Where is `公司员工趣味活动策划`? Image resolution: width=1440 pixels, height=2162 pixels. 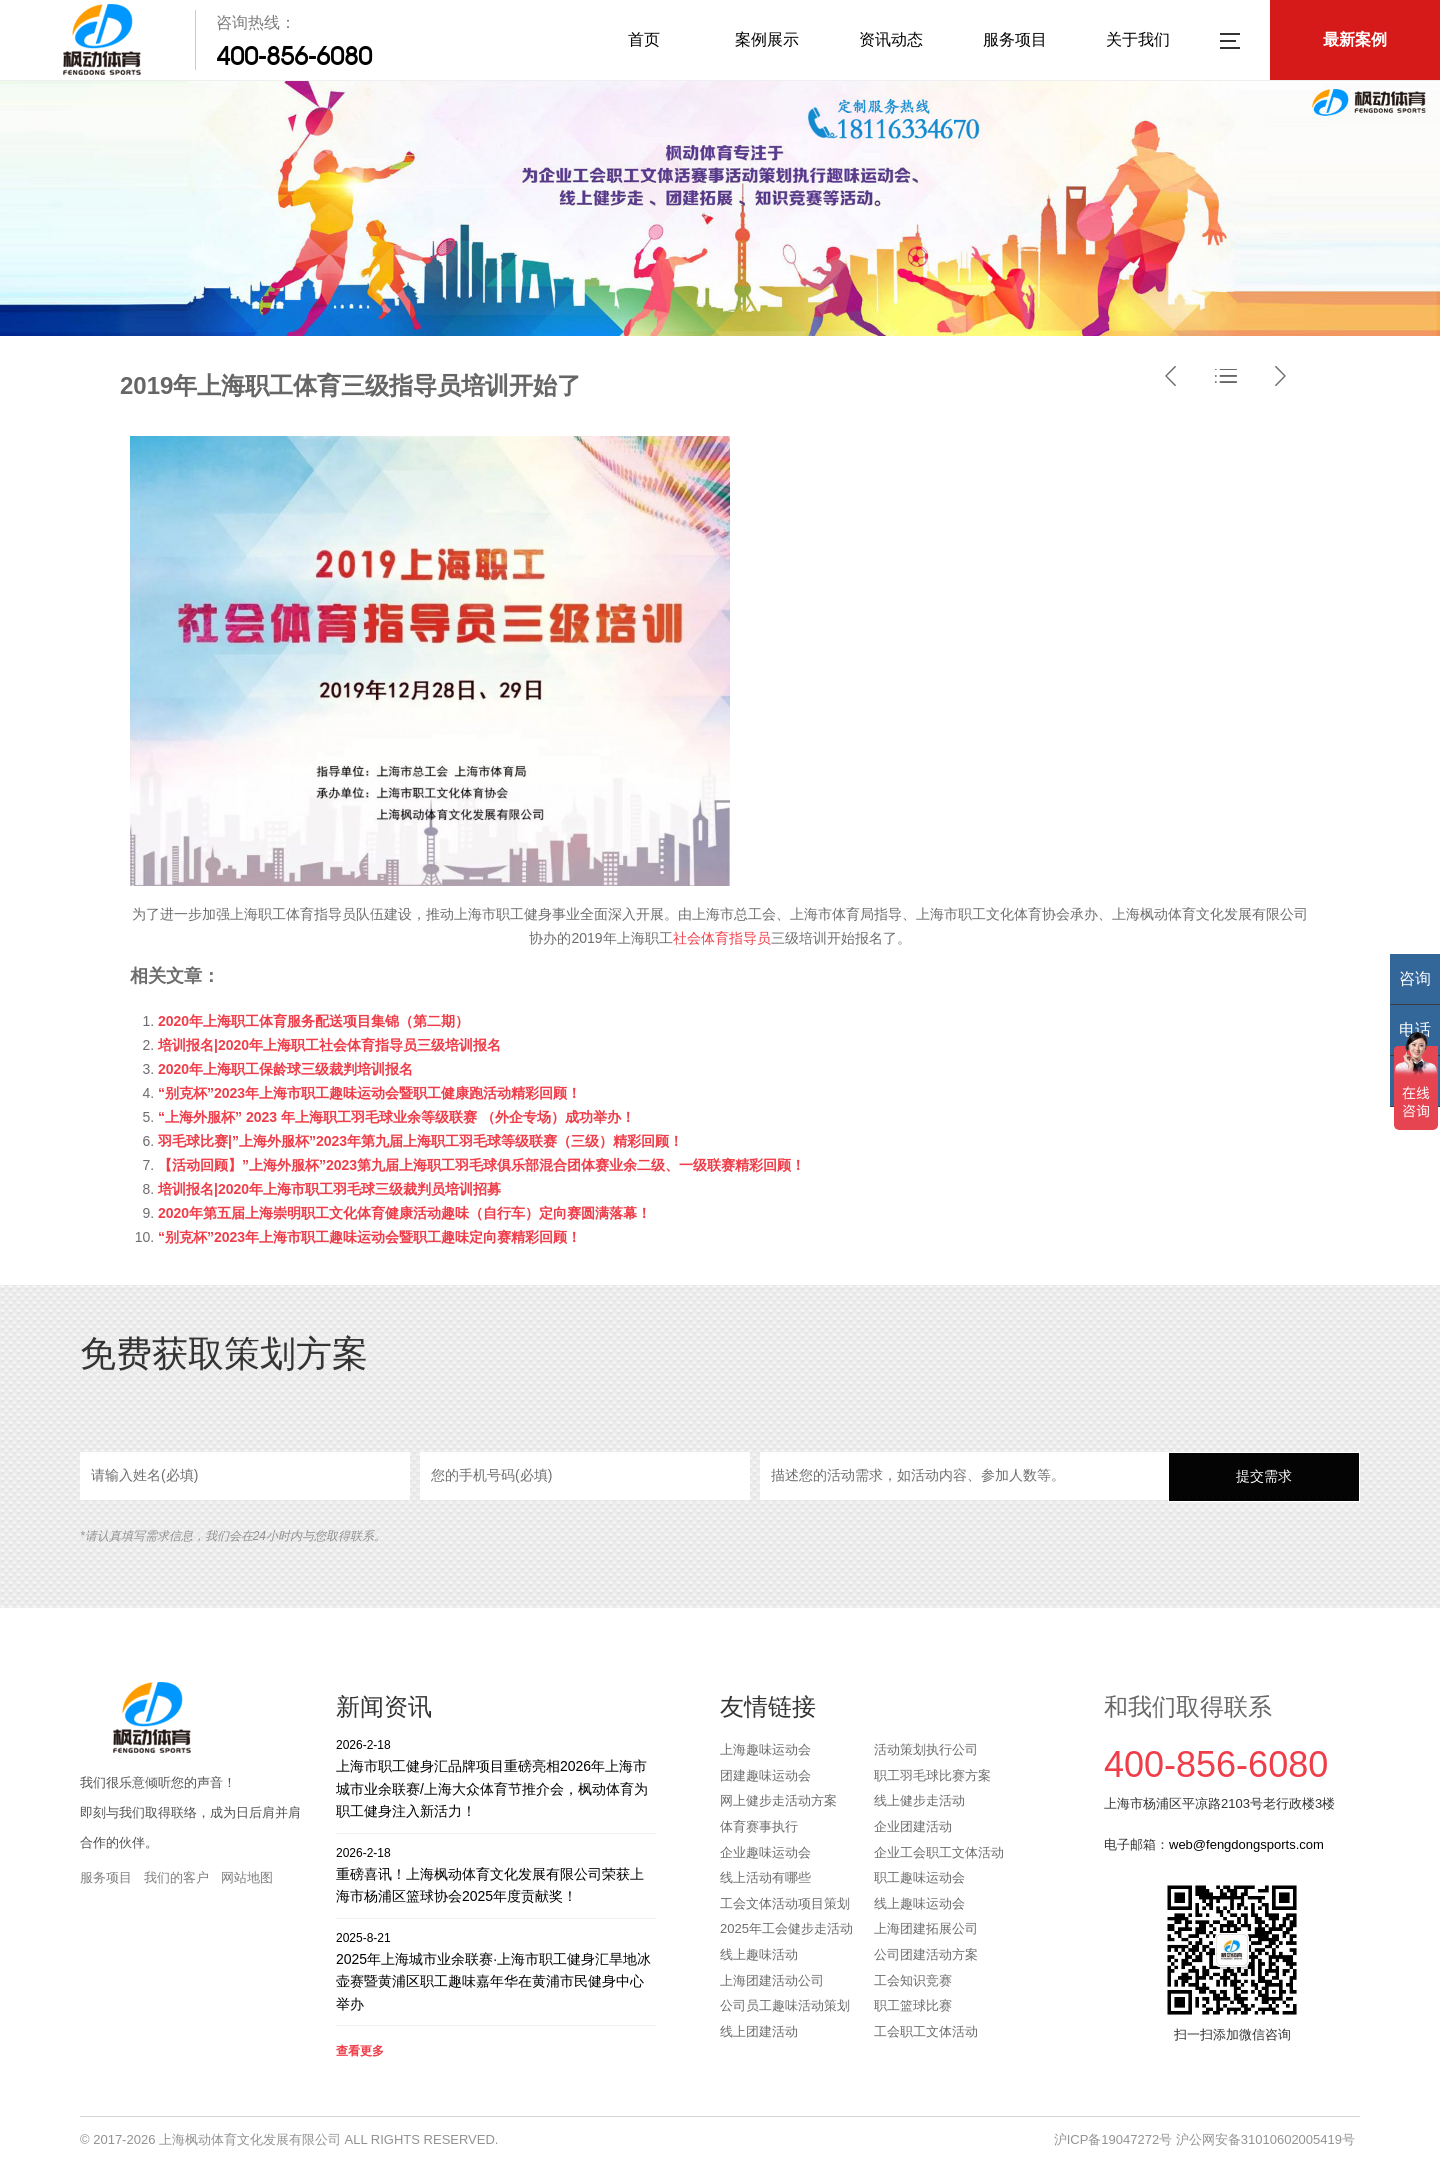
公司员工趣味活动策划 is located at coordinates (785, 2005).